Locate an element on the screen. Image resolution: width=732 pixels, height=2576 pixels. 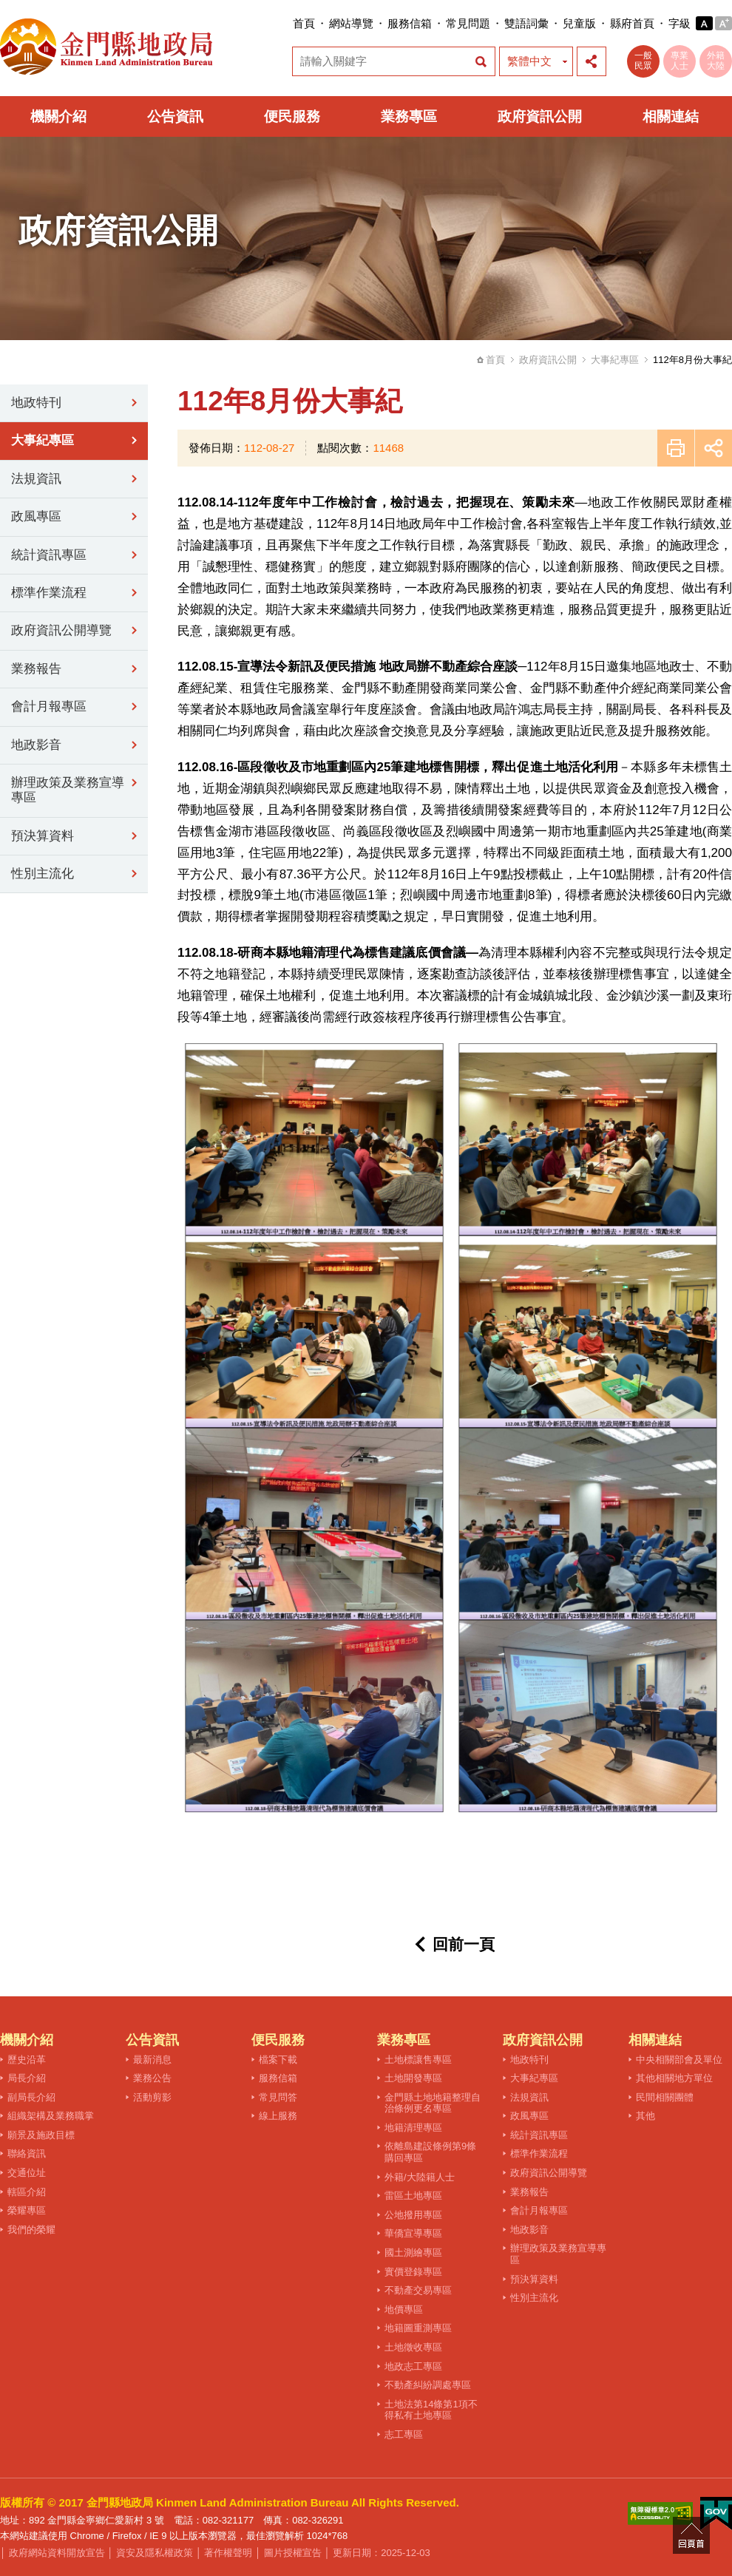
其他相關地方單位 is located at coordinates (674, 2078).